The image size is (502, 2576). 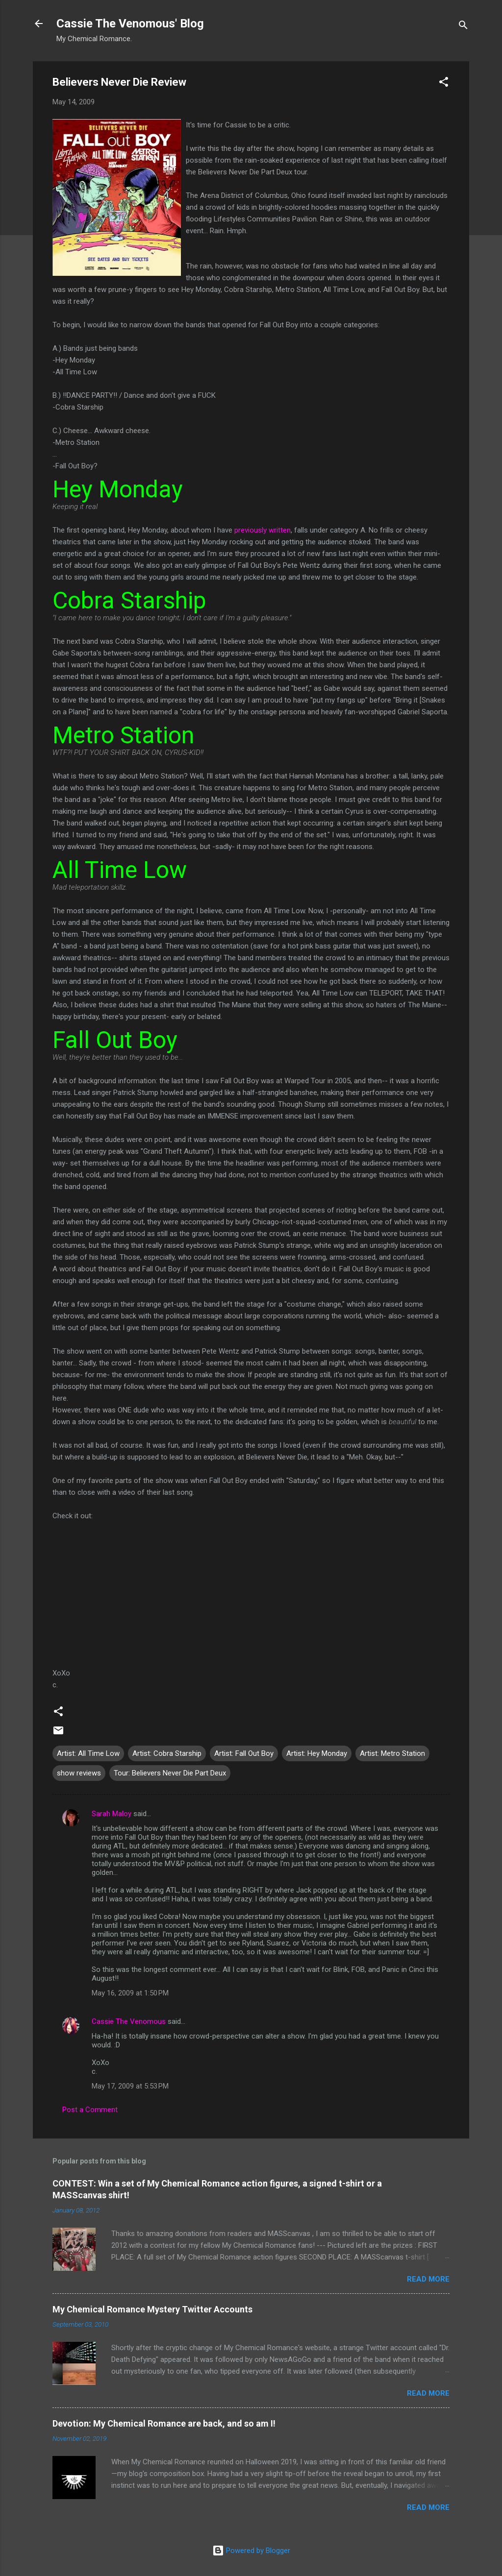 What do you see at coordinates (170, 1773) in the screenshot?
I see `Tour: Believers Never Die Part Deux` at bounding box center [170, 1773].